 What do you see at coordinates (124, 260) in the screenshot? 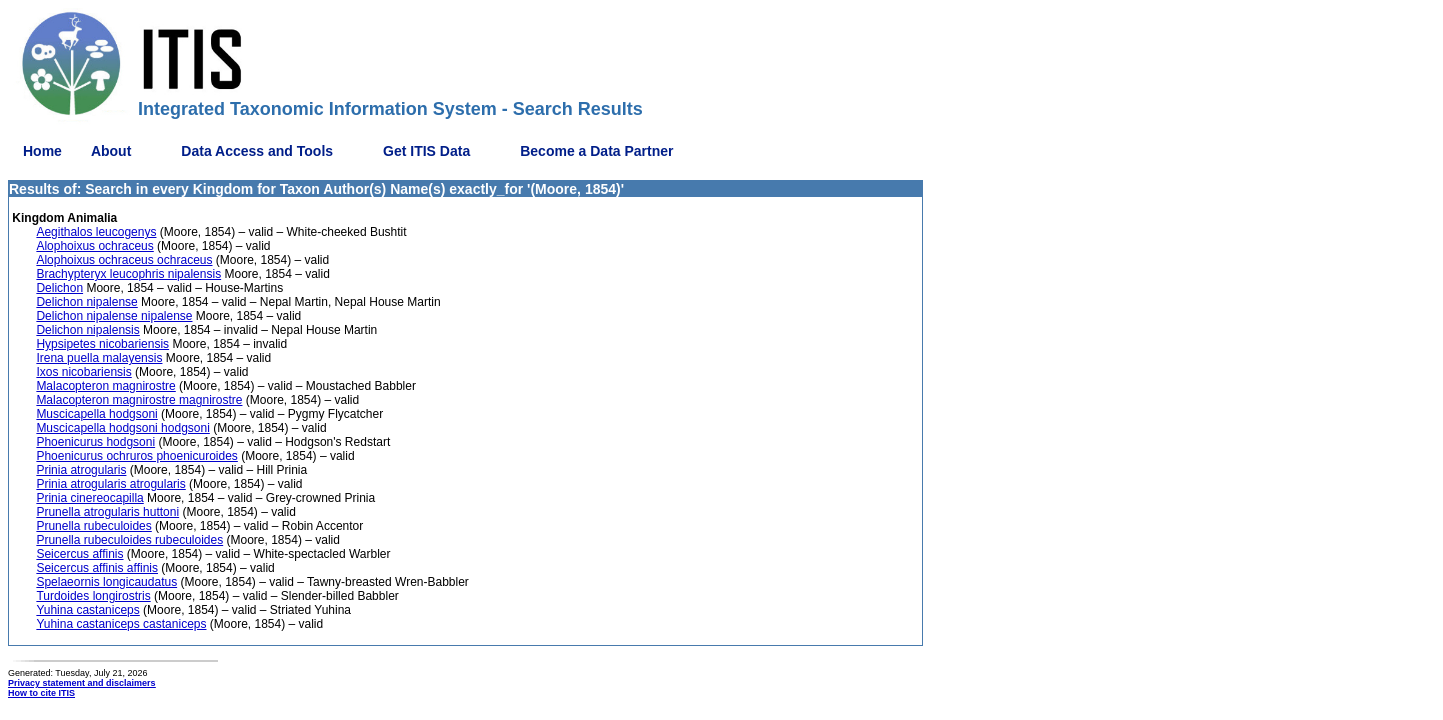
I see `Alophoixus ochraceus ochraceus` at bounding box center [124, 260].